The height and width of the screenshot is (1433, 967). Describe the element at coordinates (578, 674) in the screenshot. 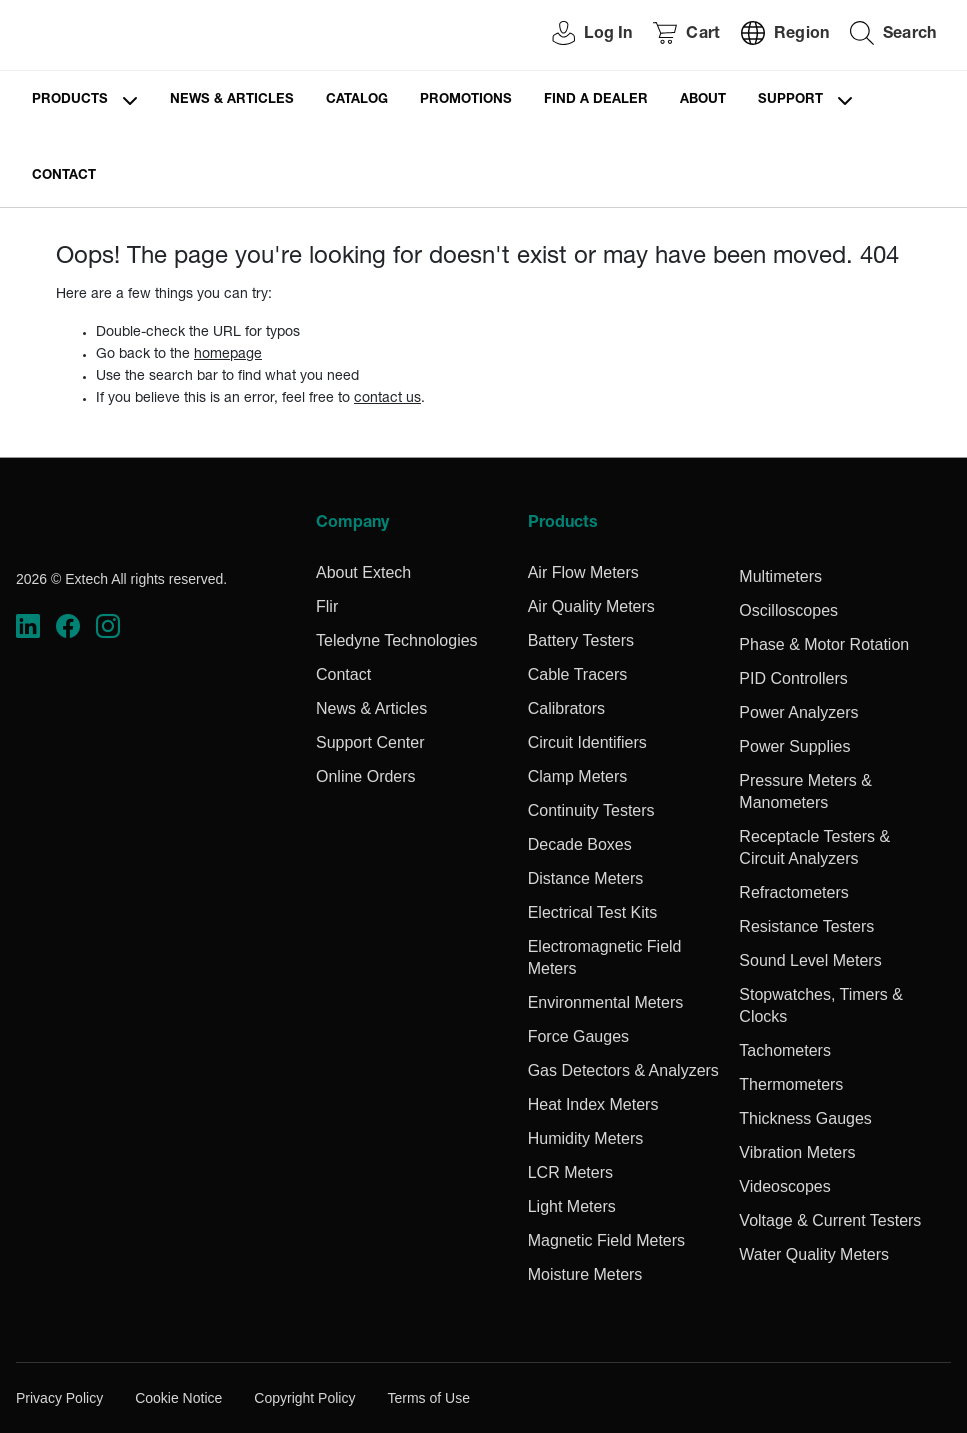

I see `Cable Tracers` at that location.